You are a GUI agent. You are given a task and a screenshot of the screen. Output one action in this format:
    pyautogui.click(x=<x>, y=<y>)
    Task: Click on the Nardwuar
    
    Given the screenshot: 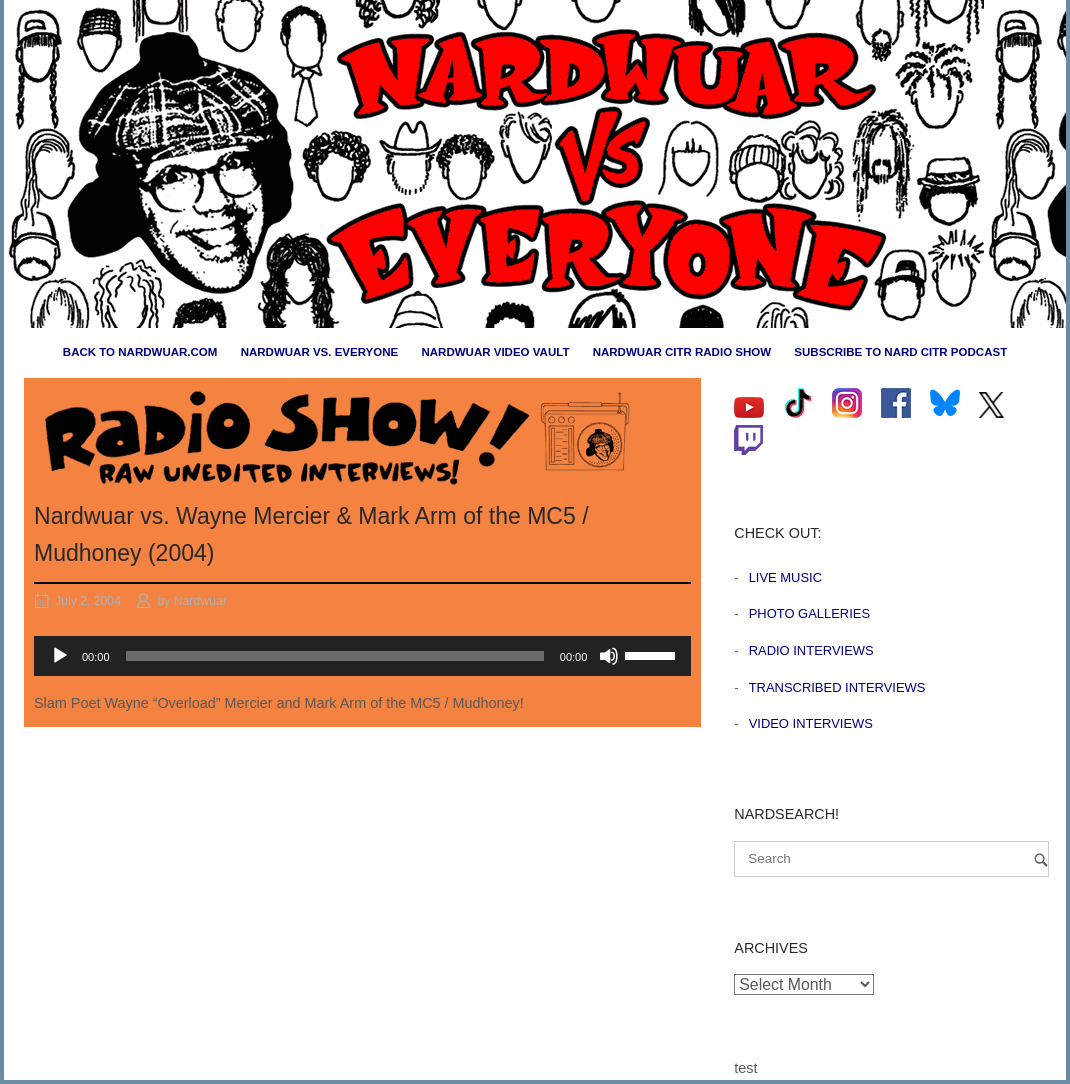 What is the action you would take?
    pyautogui.click(x=200, y=601)
    